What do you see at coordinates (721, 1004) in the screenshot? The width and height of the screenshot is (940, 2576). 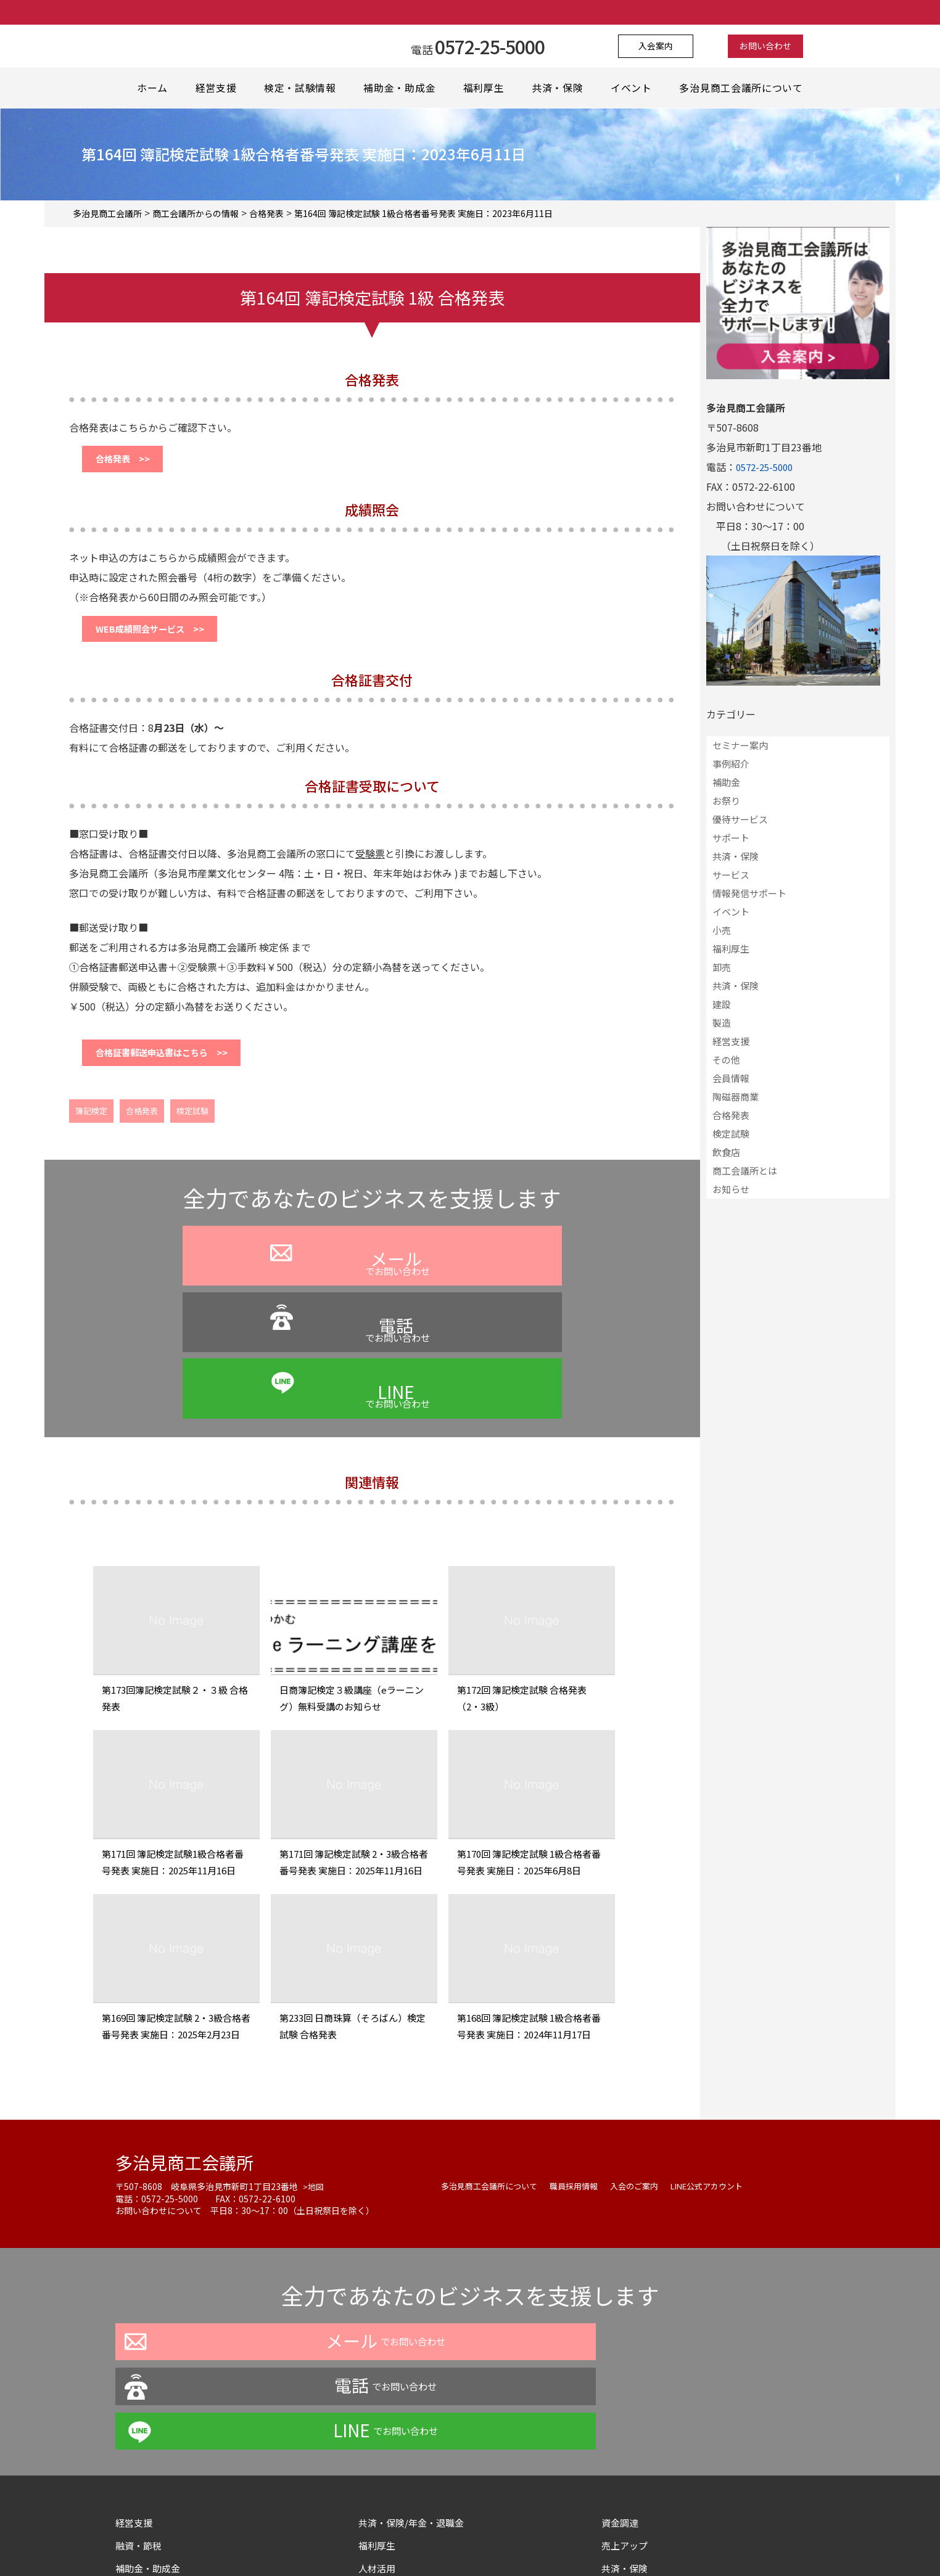 I see `建設` at bounding box center [721, 1004].